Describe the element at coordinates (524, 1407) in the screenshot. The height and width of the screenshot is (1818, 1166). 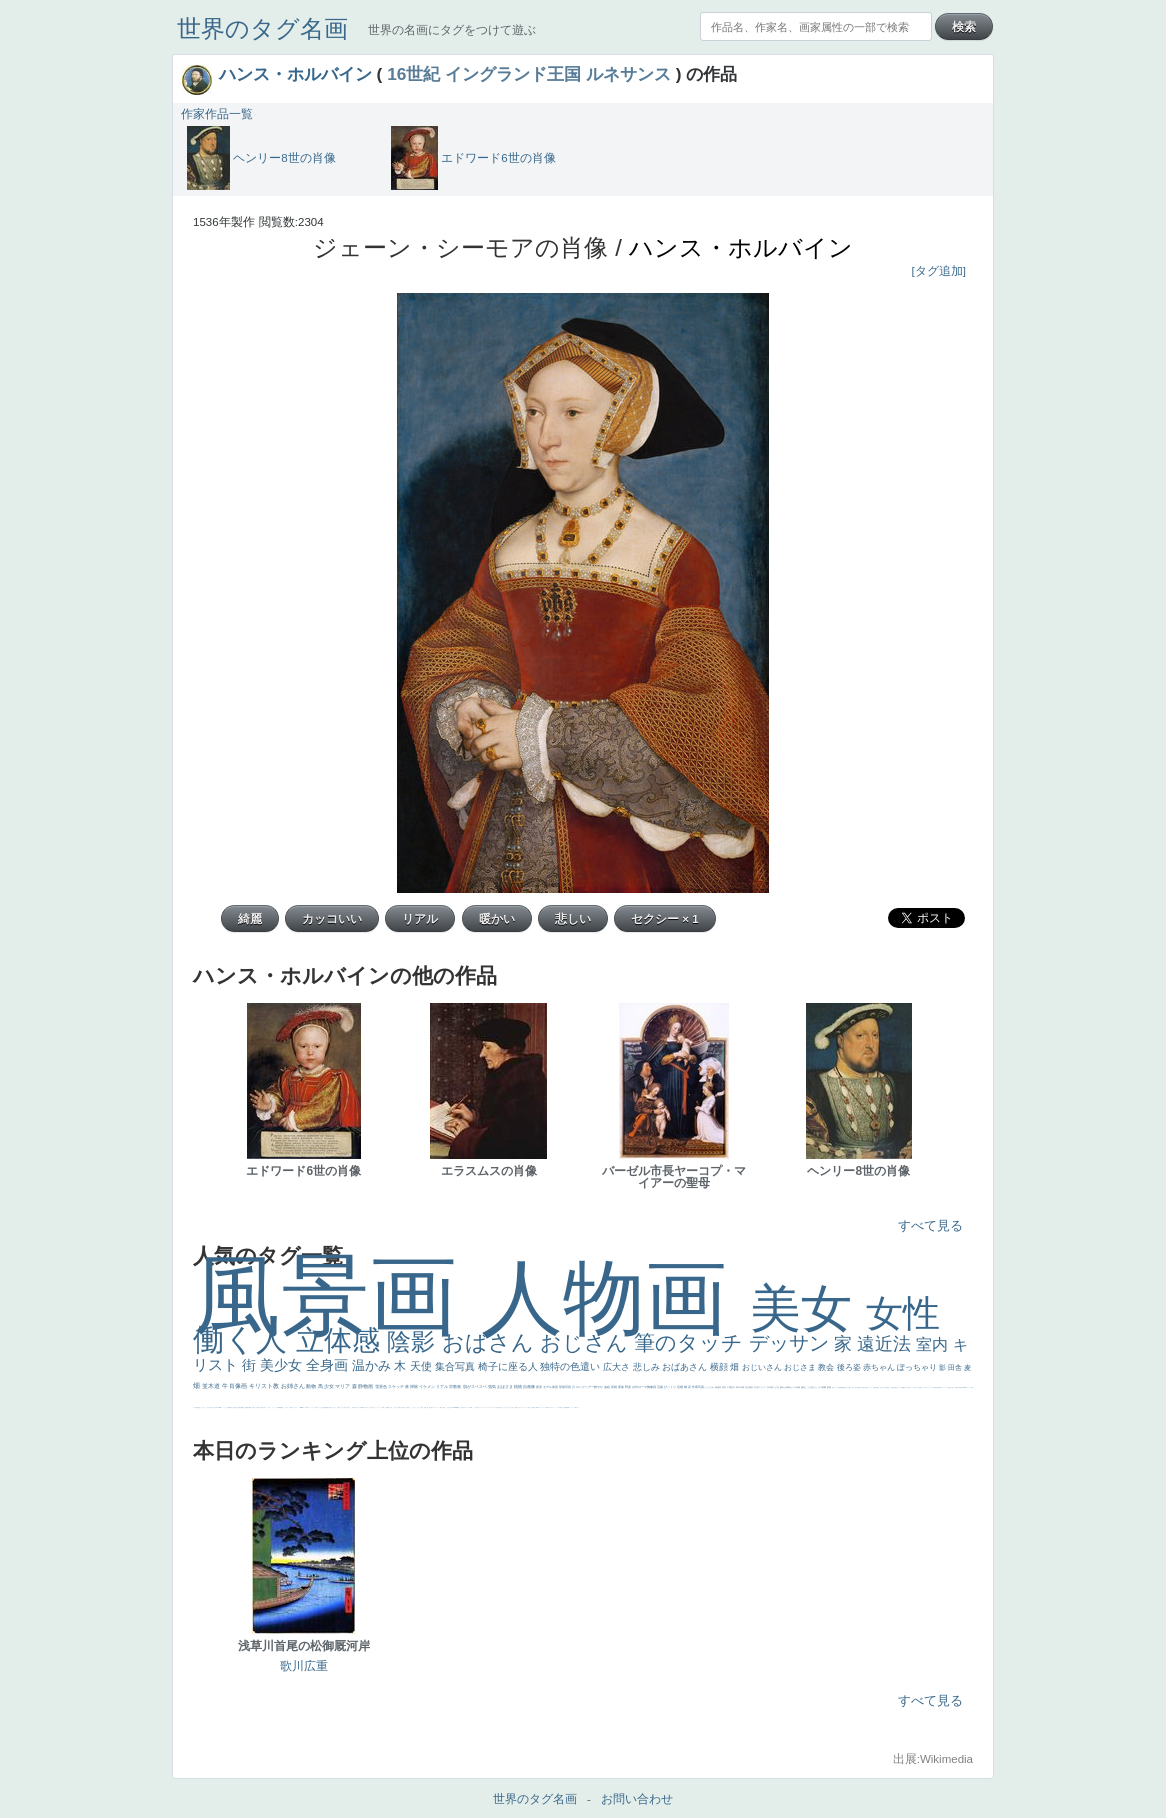
I see `＃シスレーファン` at that location.